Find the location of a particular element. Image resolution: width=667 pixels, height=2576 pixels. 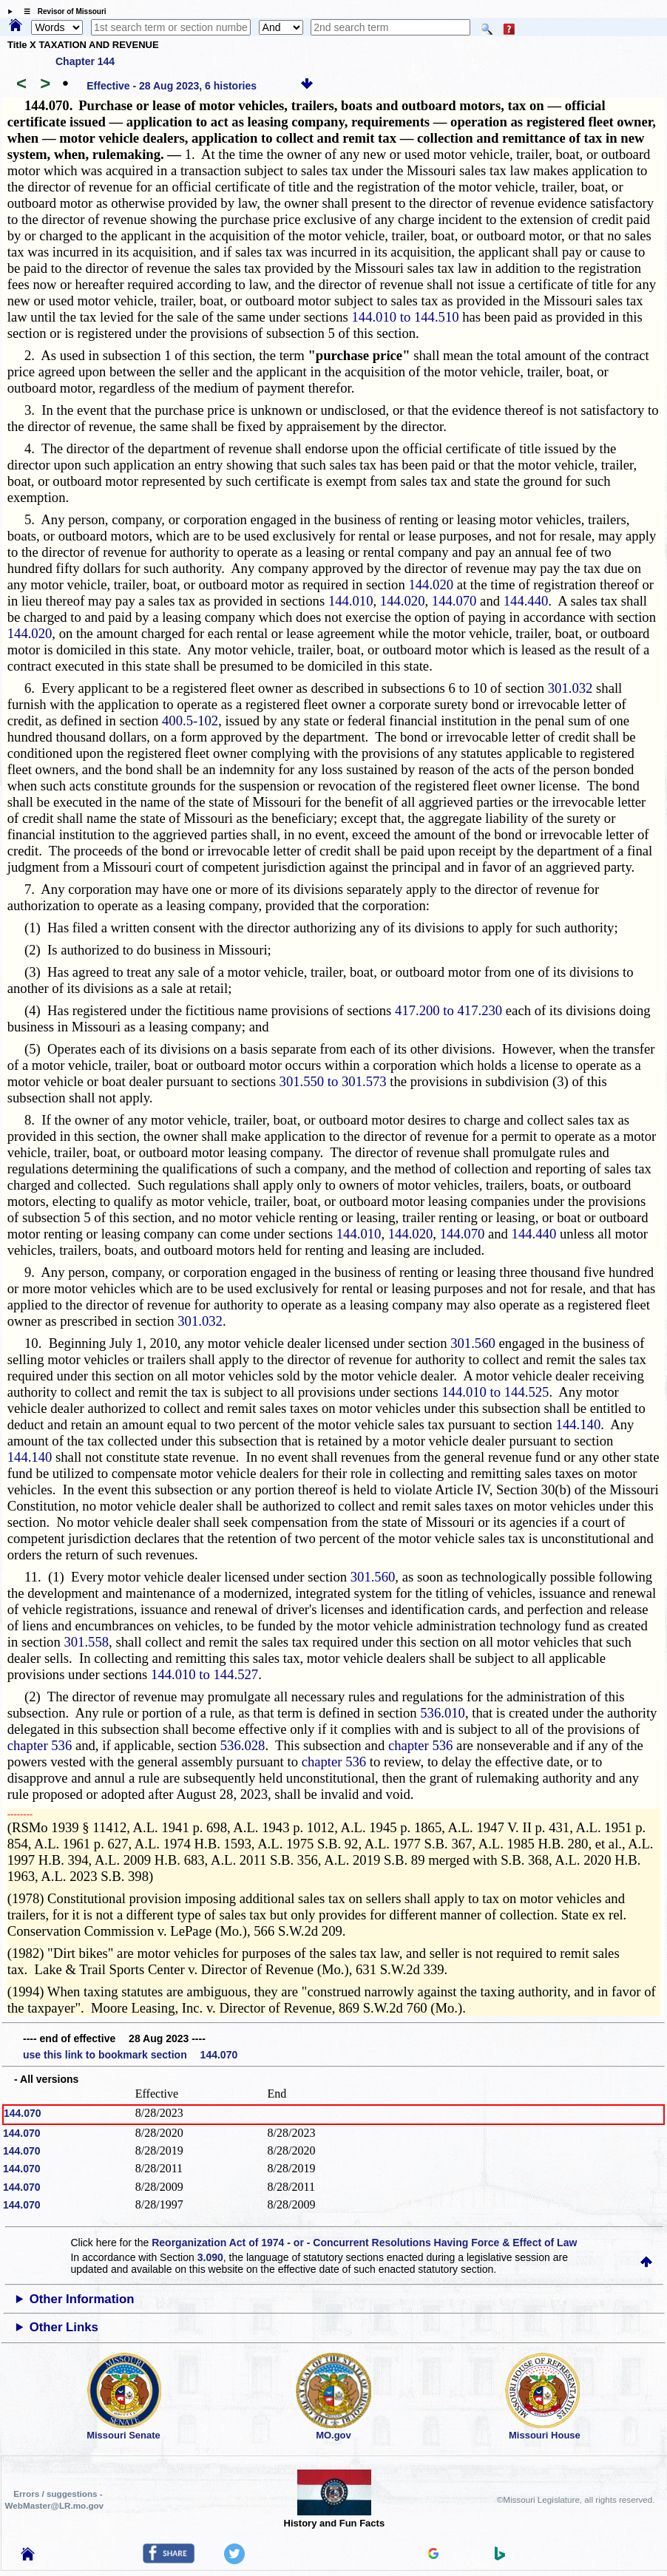

301.560 is located at coordinates (472, 1343).